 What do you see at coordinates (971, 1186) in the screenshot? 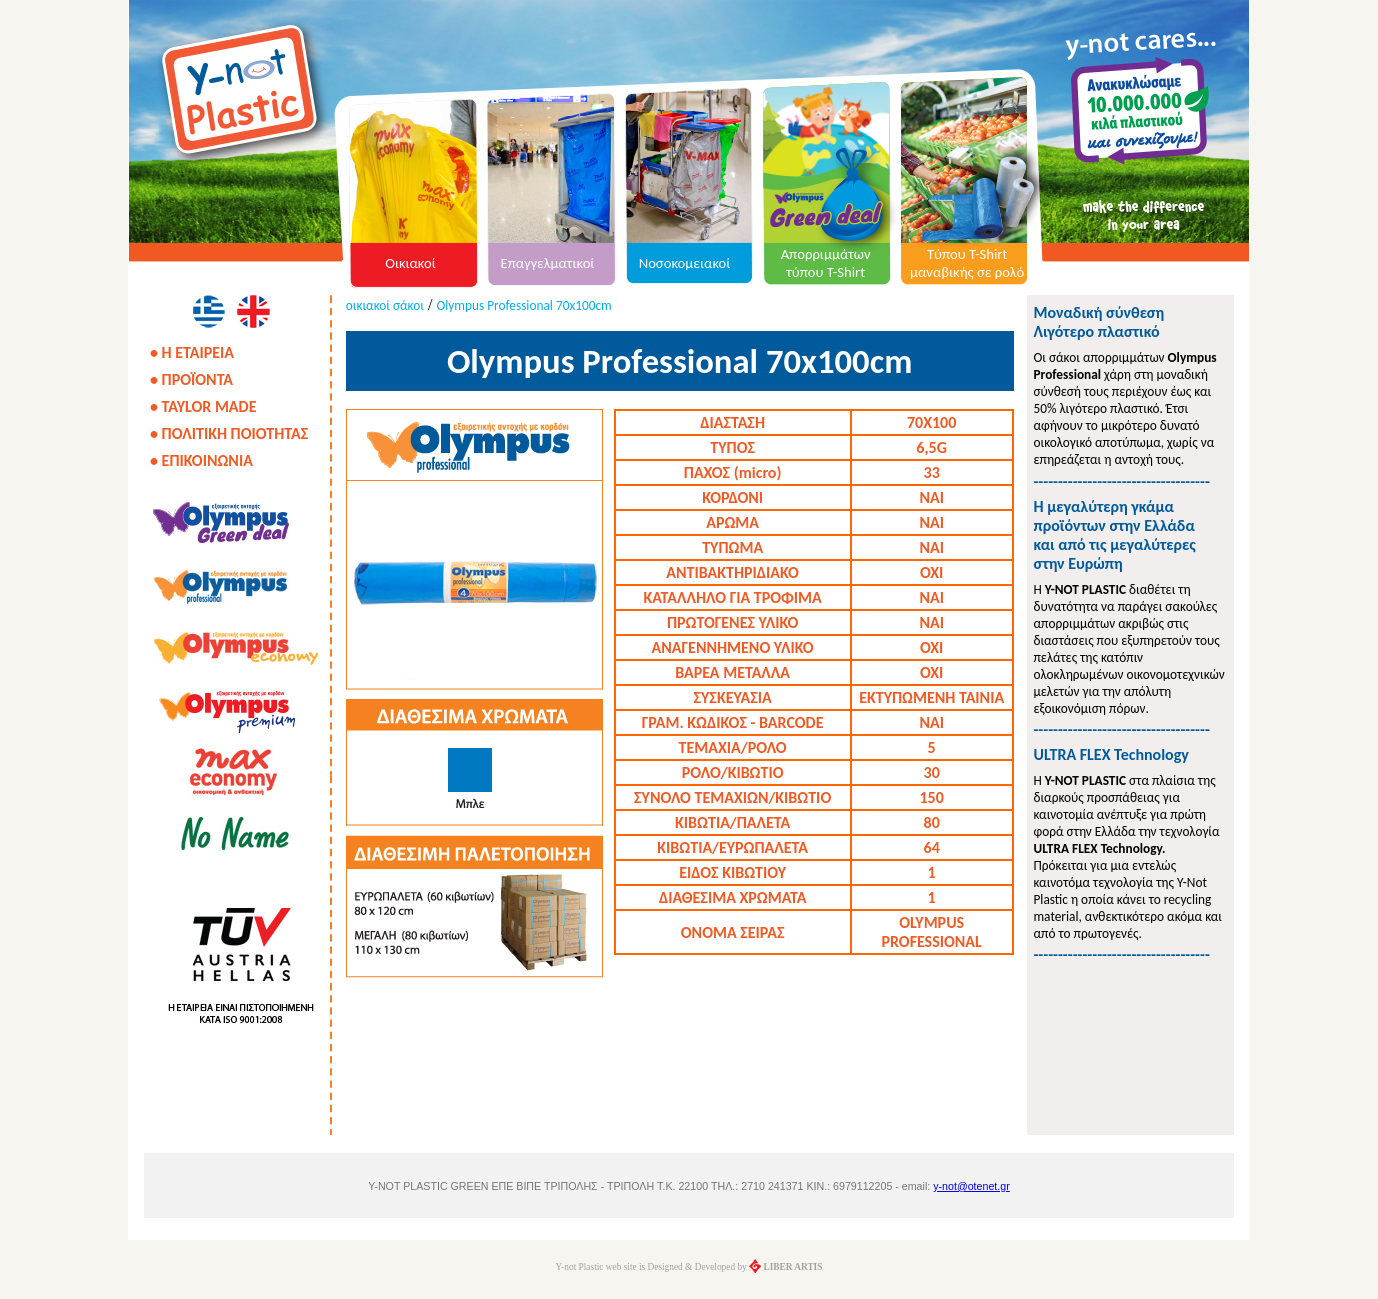
I see `y-not@otenet.gr` at bounding box center [971, 1186].